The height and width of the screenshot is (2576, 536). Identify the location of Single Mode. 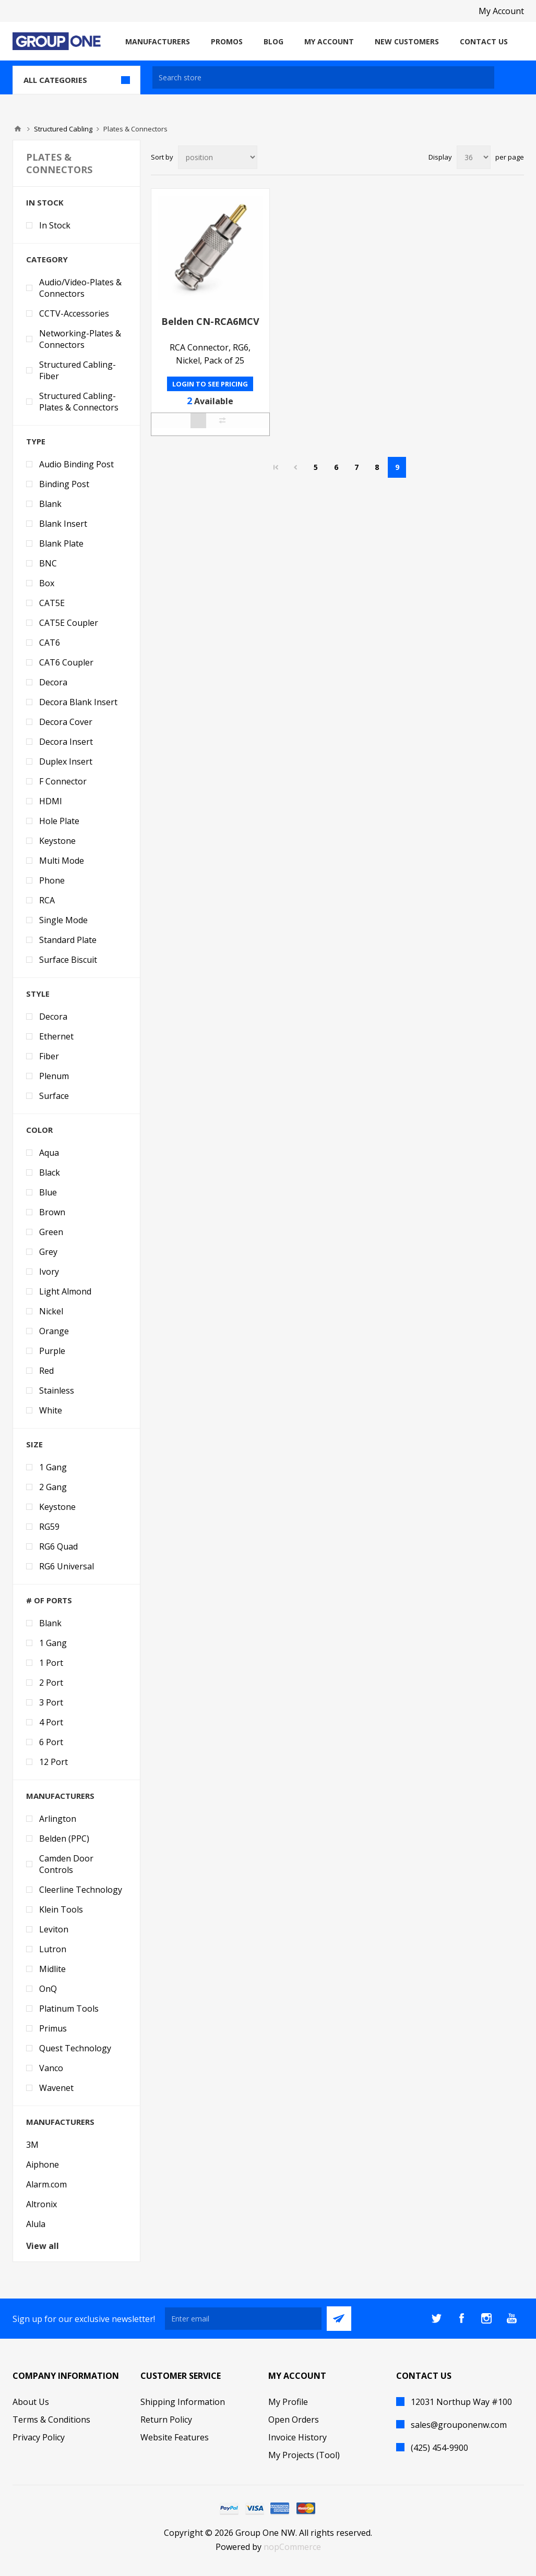
(63, 920).